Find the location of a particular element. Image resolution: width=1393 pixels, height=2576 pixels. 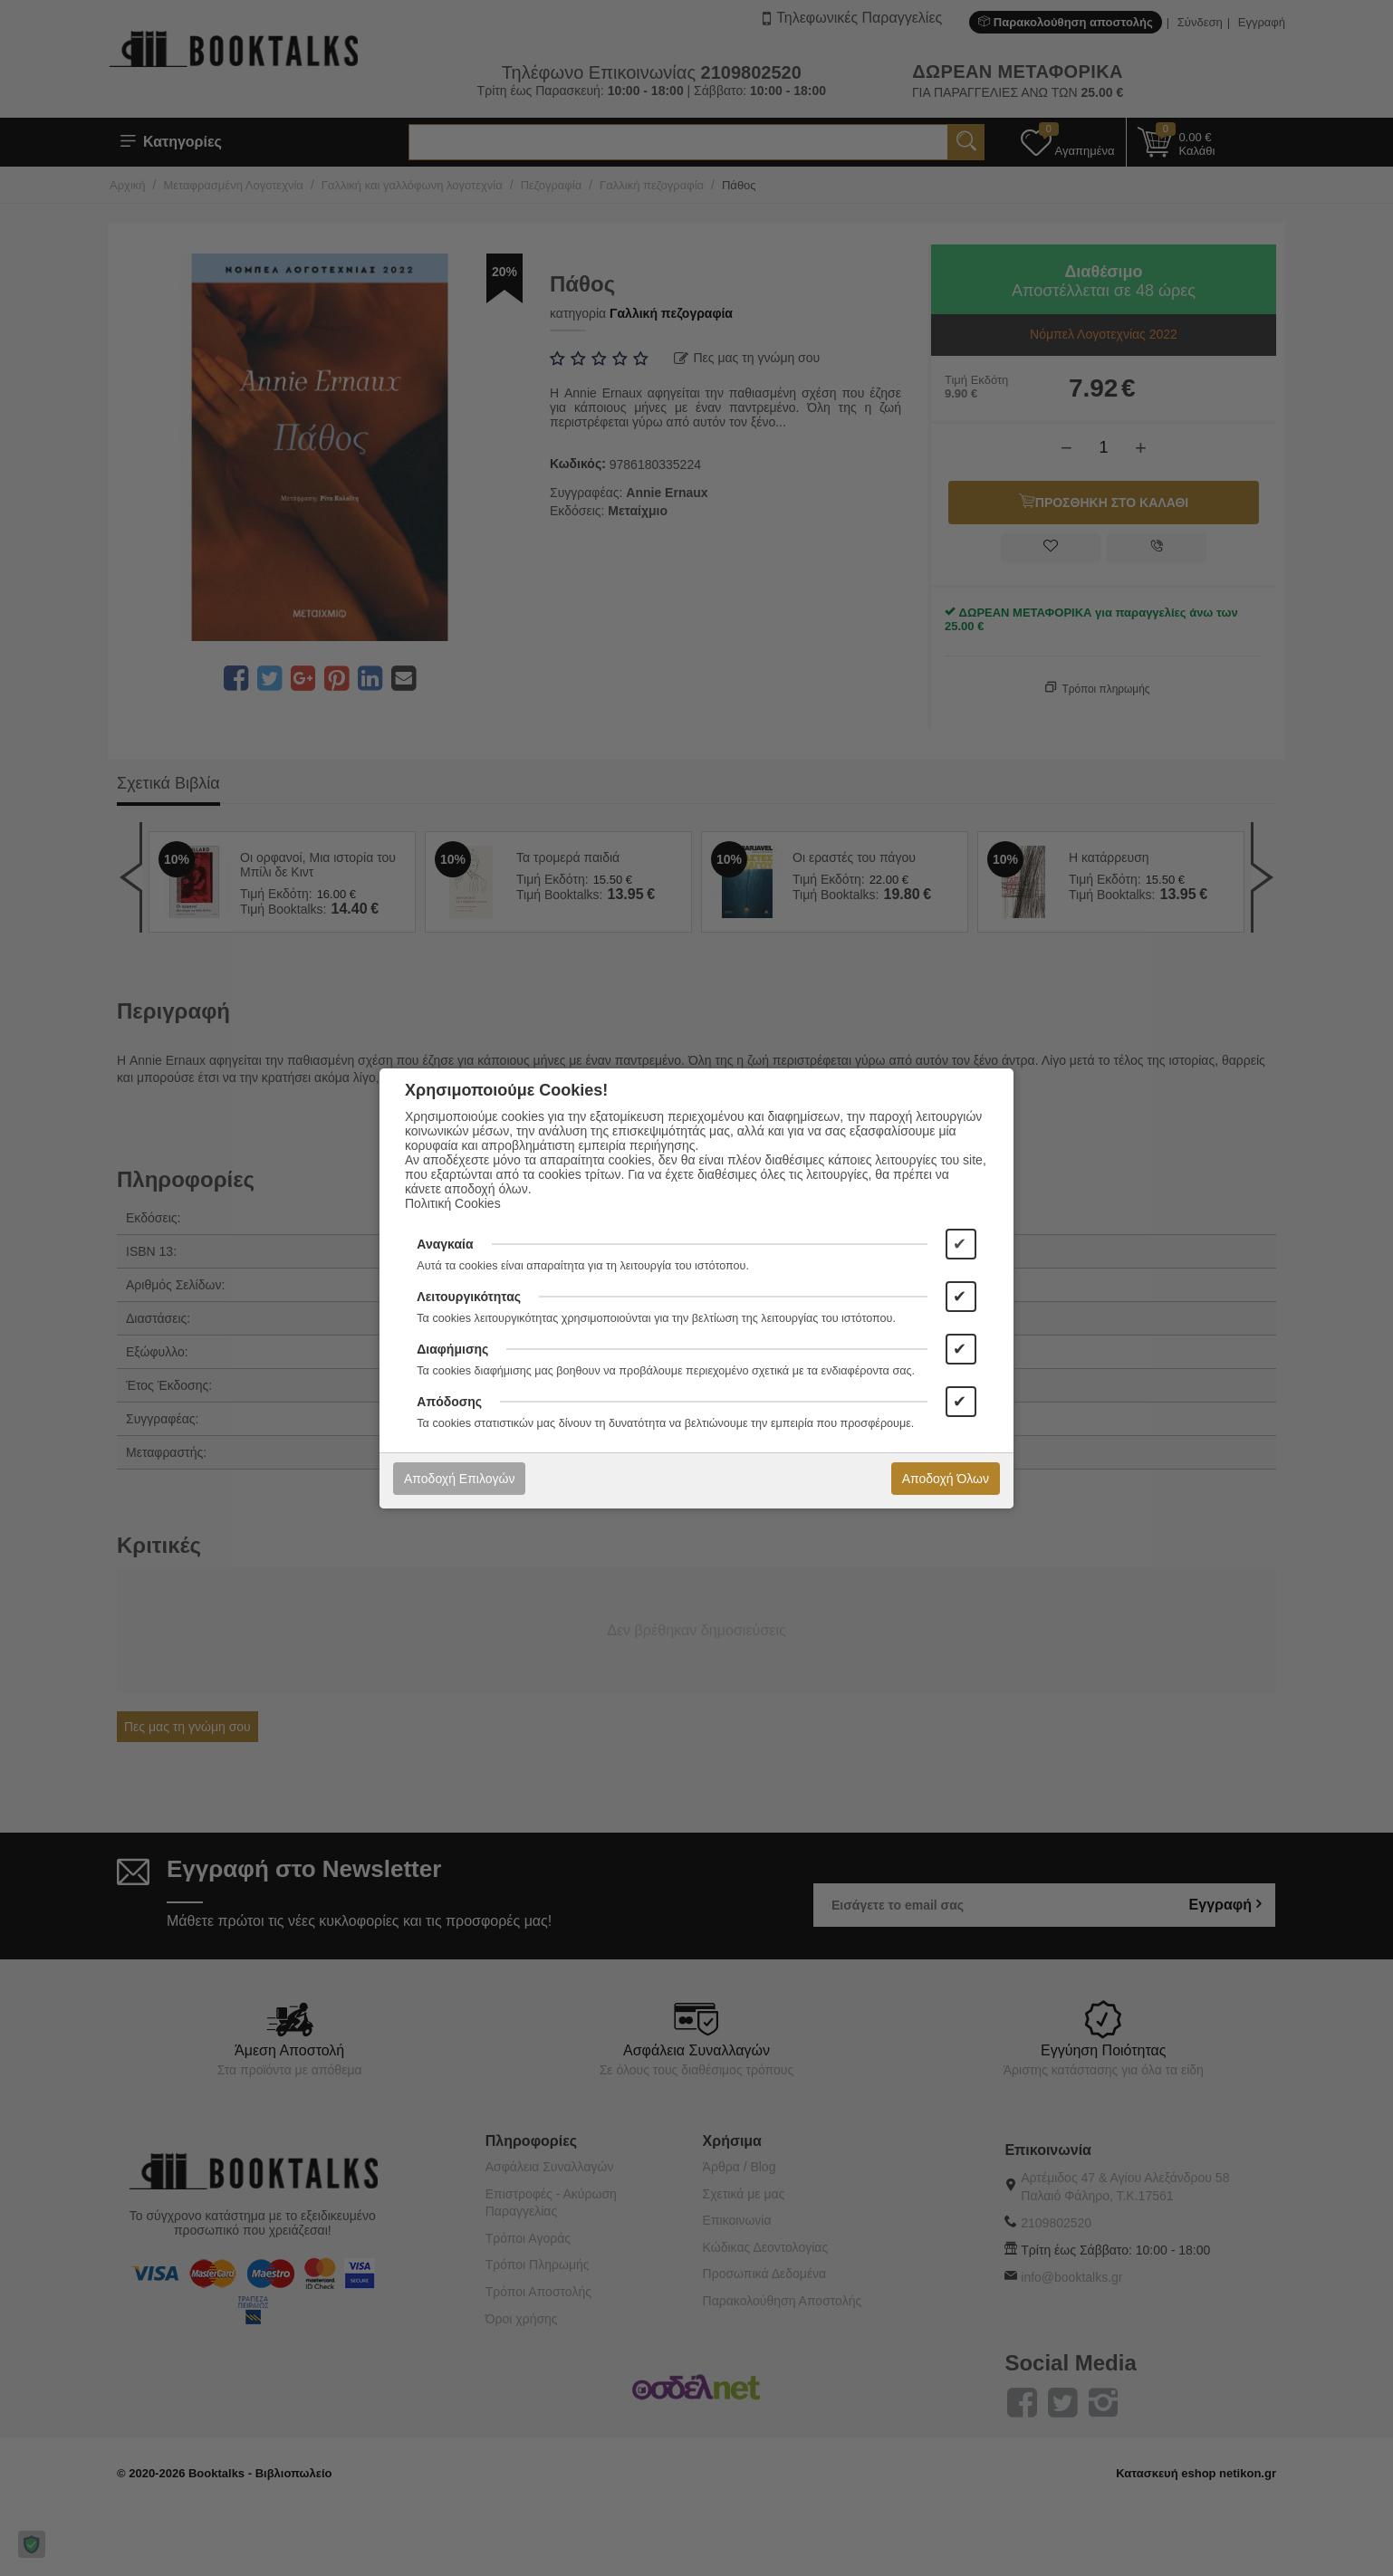

Αναγκαία is located at coordinates (445, 1244).